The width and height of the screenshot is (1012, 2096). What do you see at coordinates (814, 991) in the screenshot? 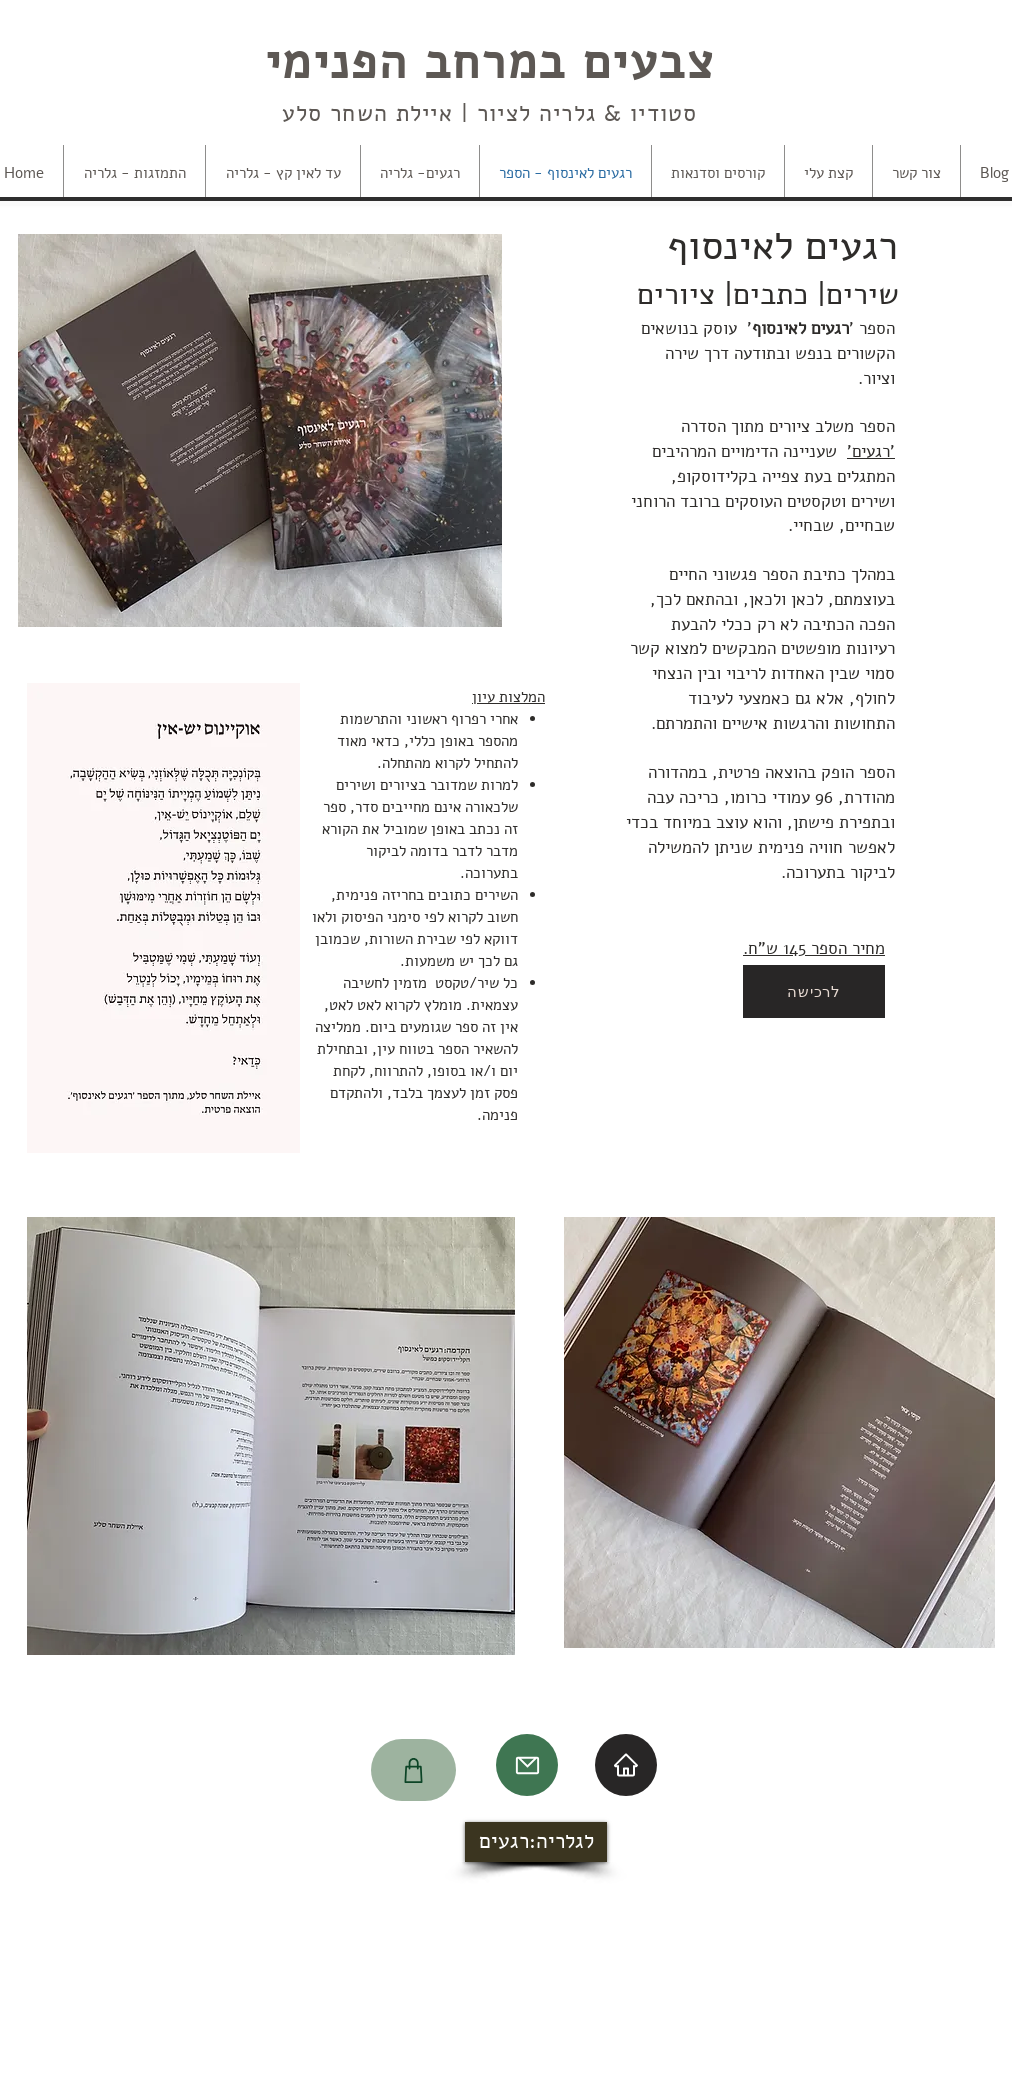
I see `[לרכישה]` at bounding box center [814, 991].